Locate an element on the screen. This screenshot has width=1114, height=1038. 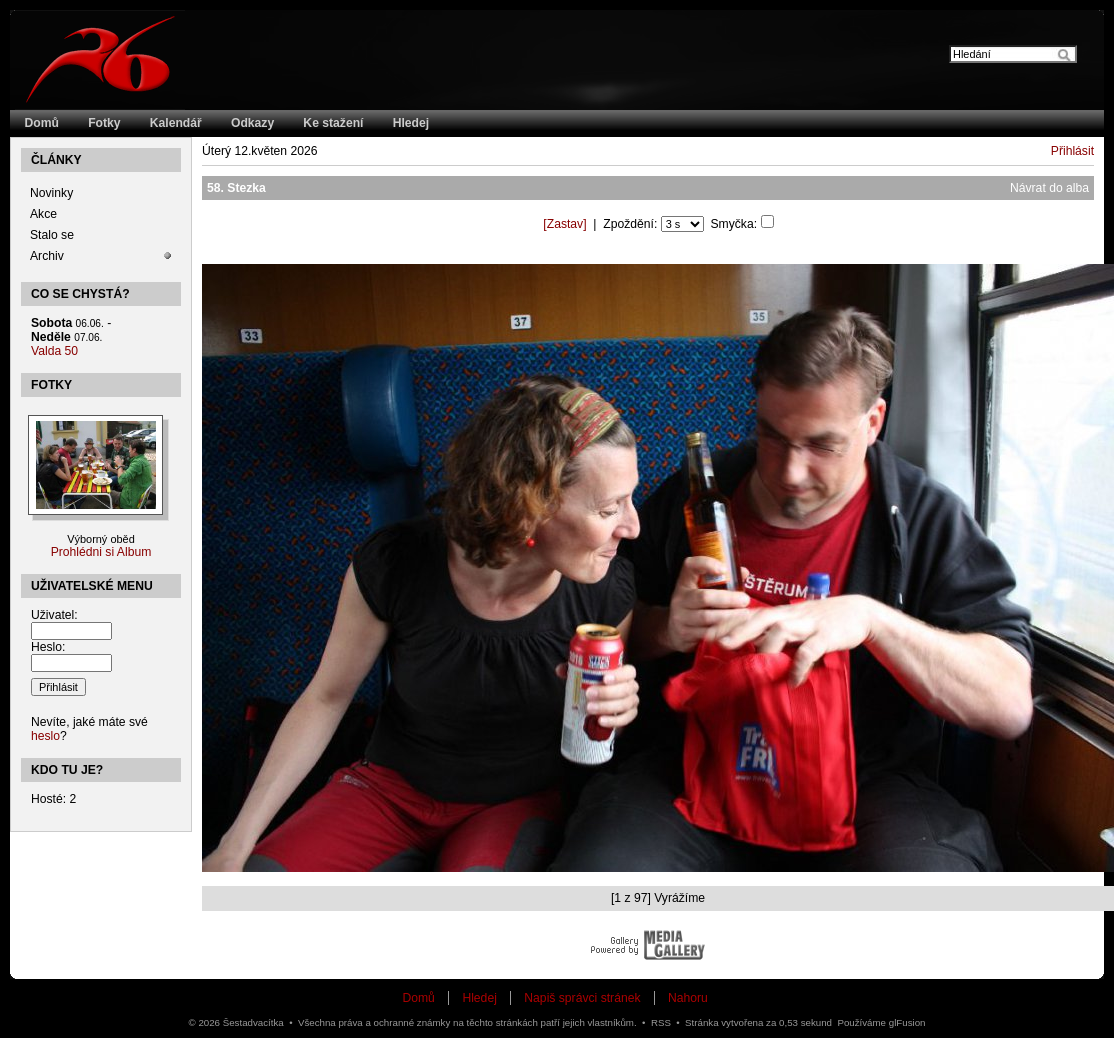
Kalendář is located at coordinates (176, 123).